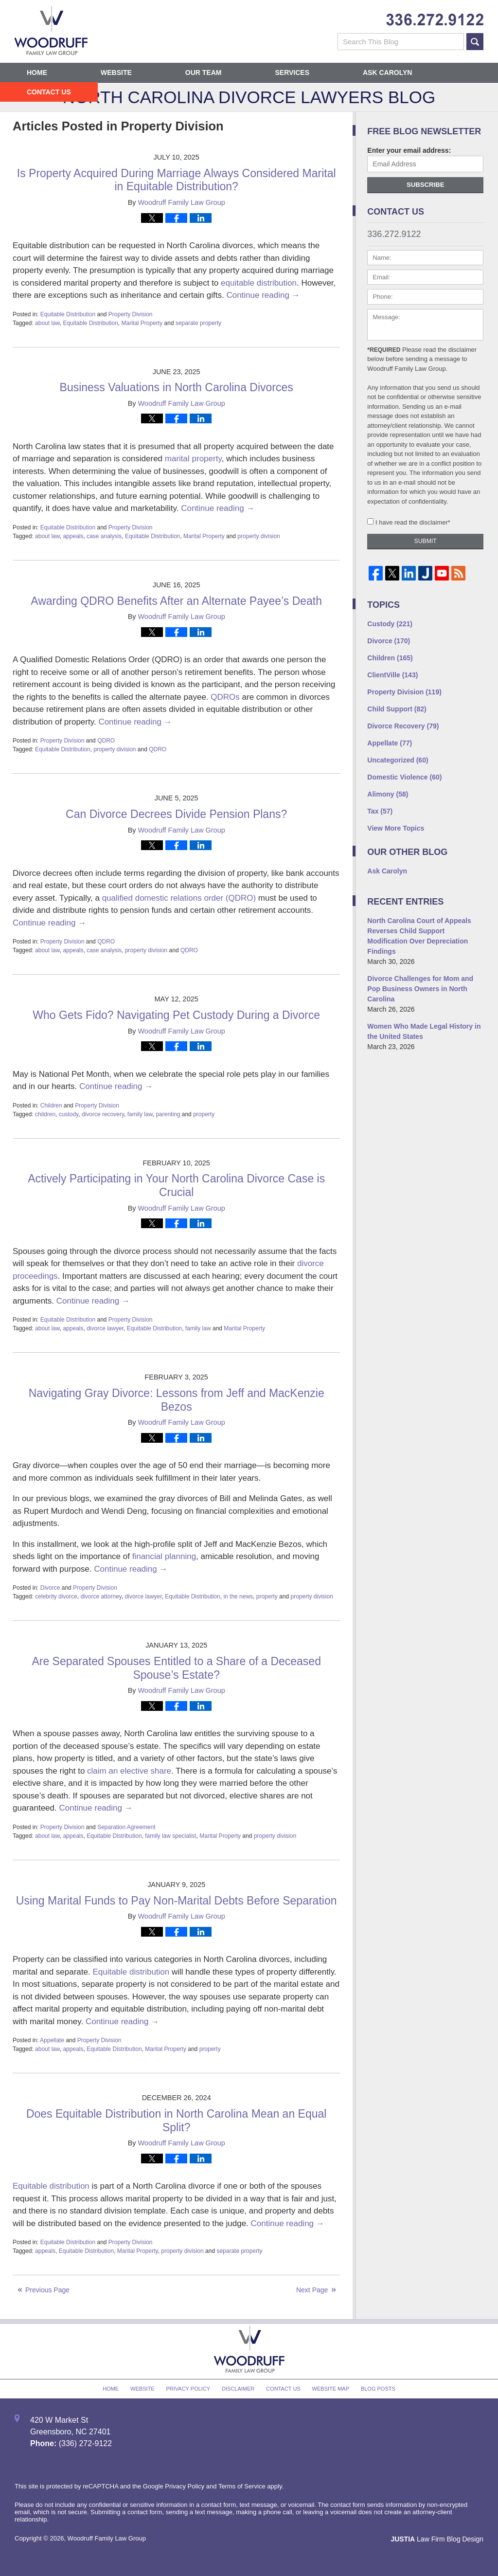 This screenshot has width=498, height=2576. I want to click on Ask Carolyn, so click(387, 72).